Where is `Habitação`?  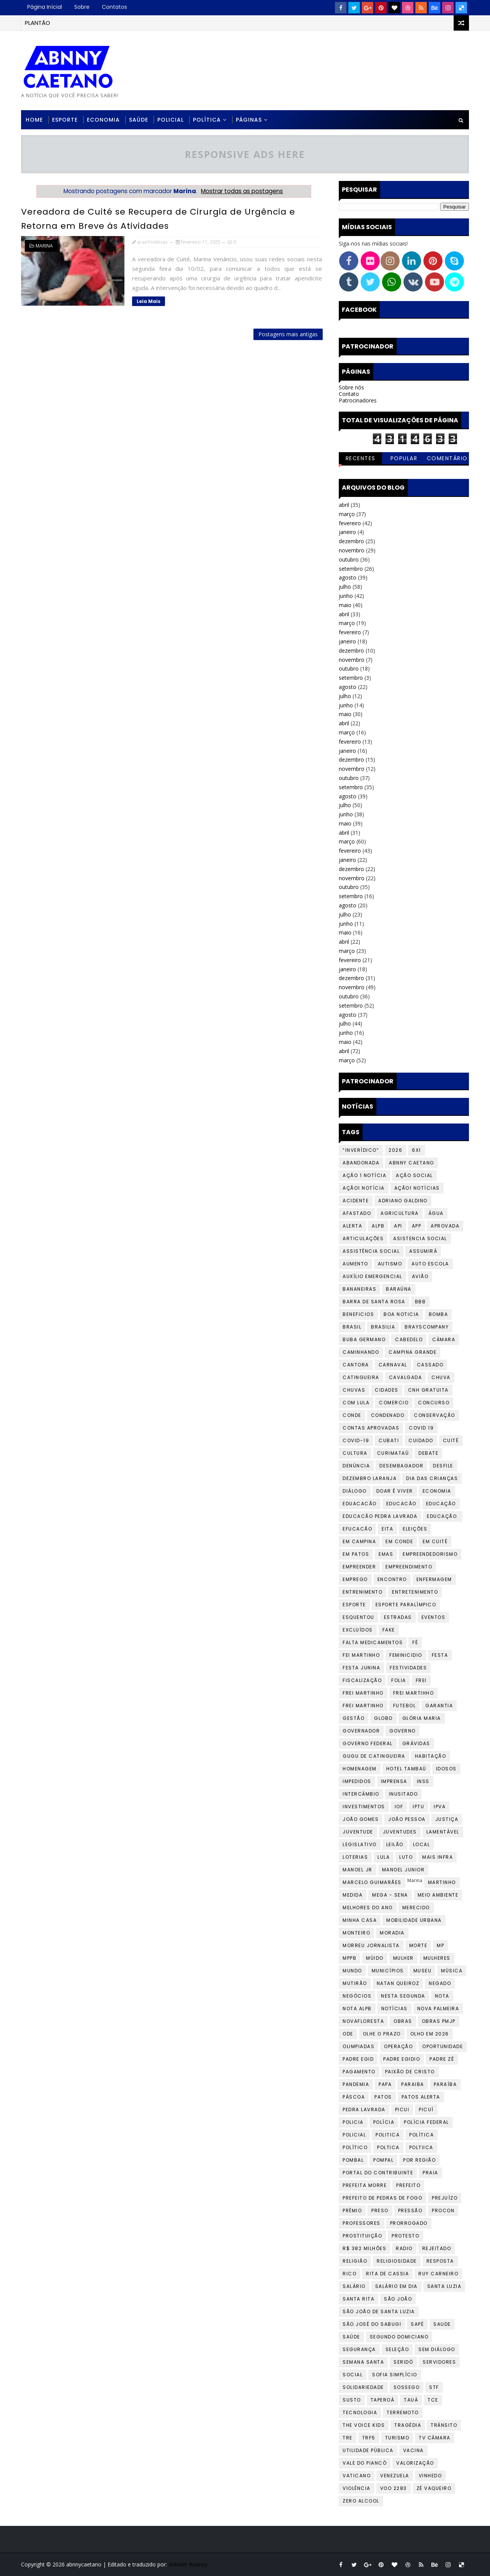
Habitação is located at coordinates (430, 1756).